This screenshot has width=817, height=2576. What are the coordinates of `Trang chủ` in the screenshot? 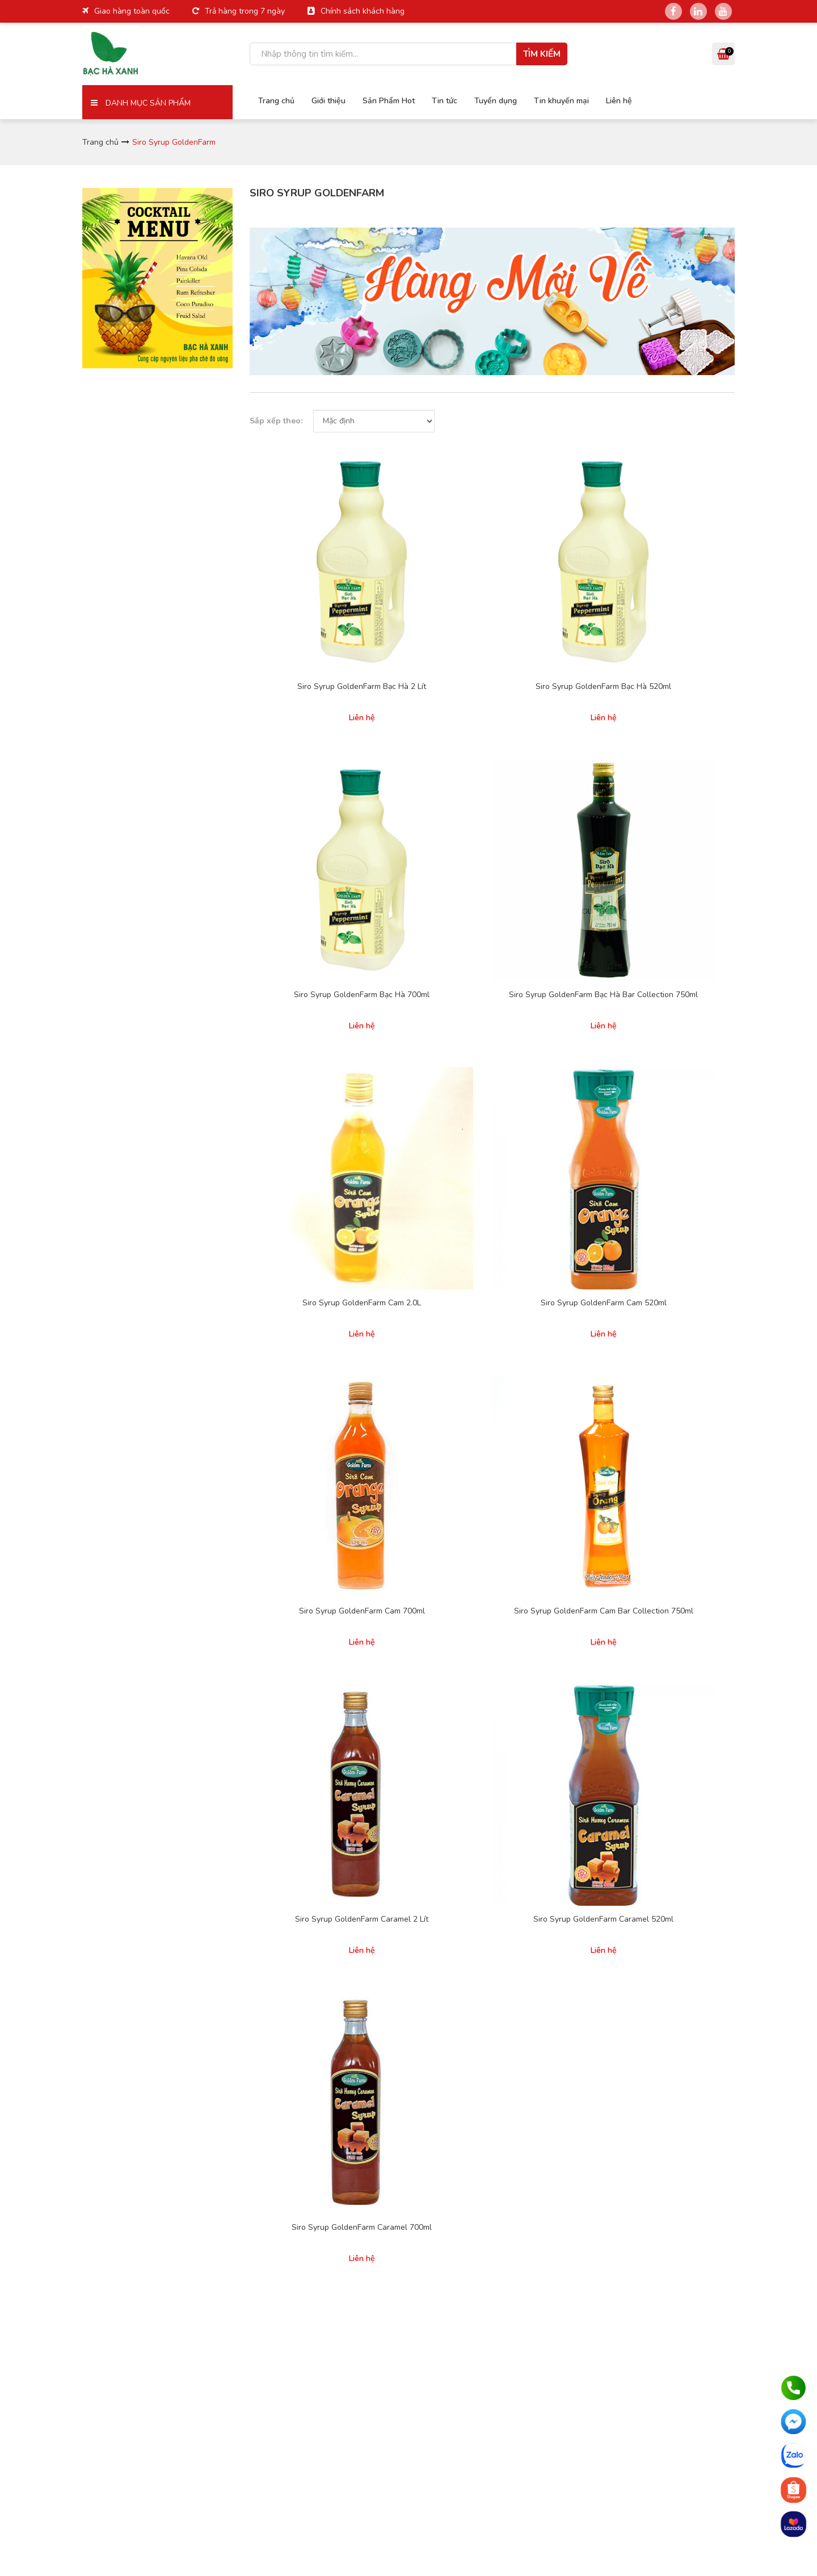 It's located at (268, 99).